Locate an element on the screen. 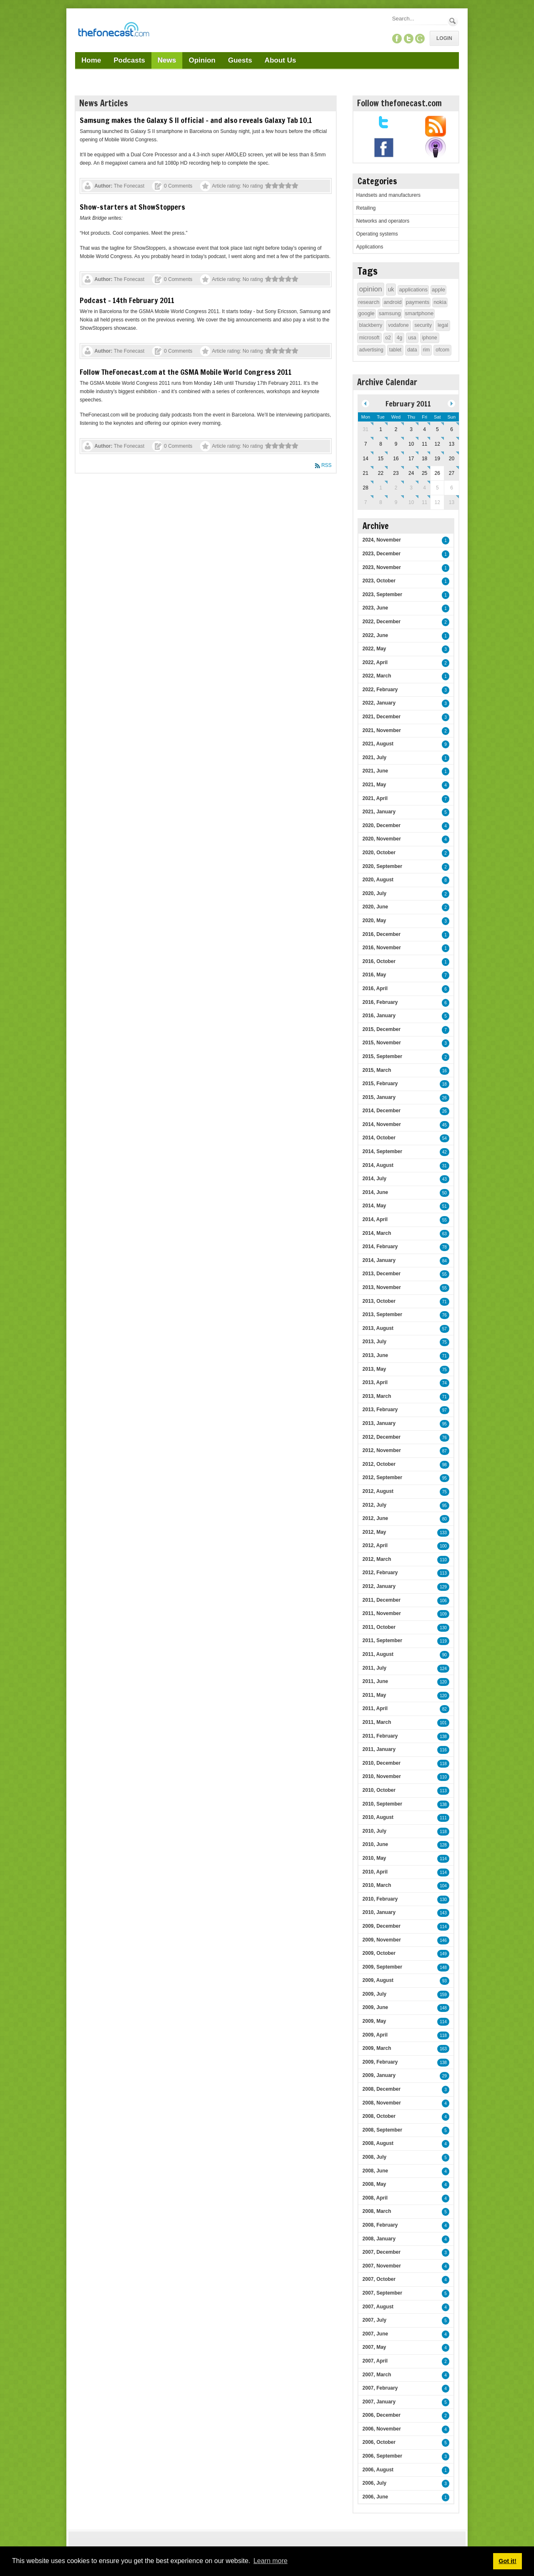 The image size is (534, 2576). 2 [March 02] is located at coordinates (396, 488).